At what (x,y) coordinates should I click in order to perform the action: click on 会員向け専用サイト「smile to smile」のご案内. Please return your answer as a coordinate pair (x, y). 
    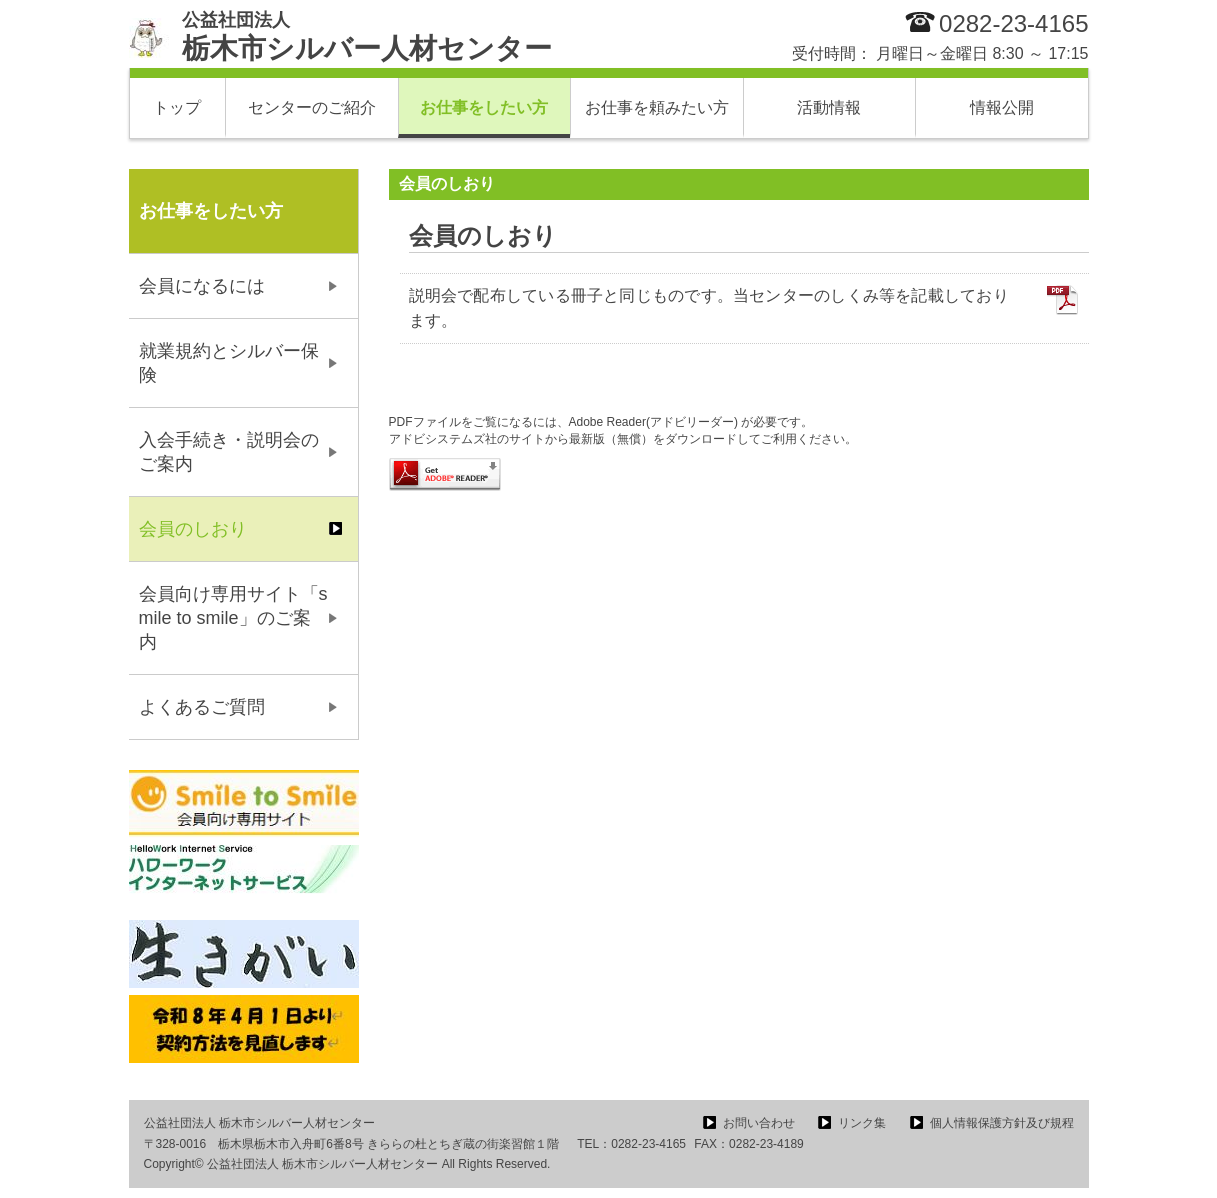
    Looking at the image, I should click on (233, 618).